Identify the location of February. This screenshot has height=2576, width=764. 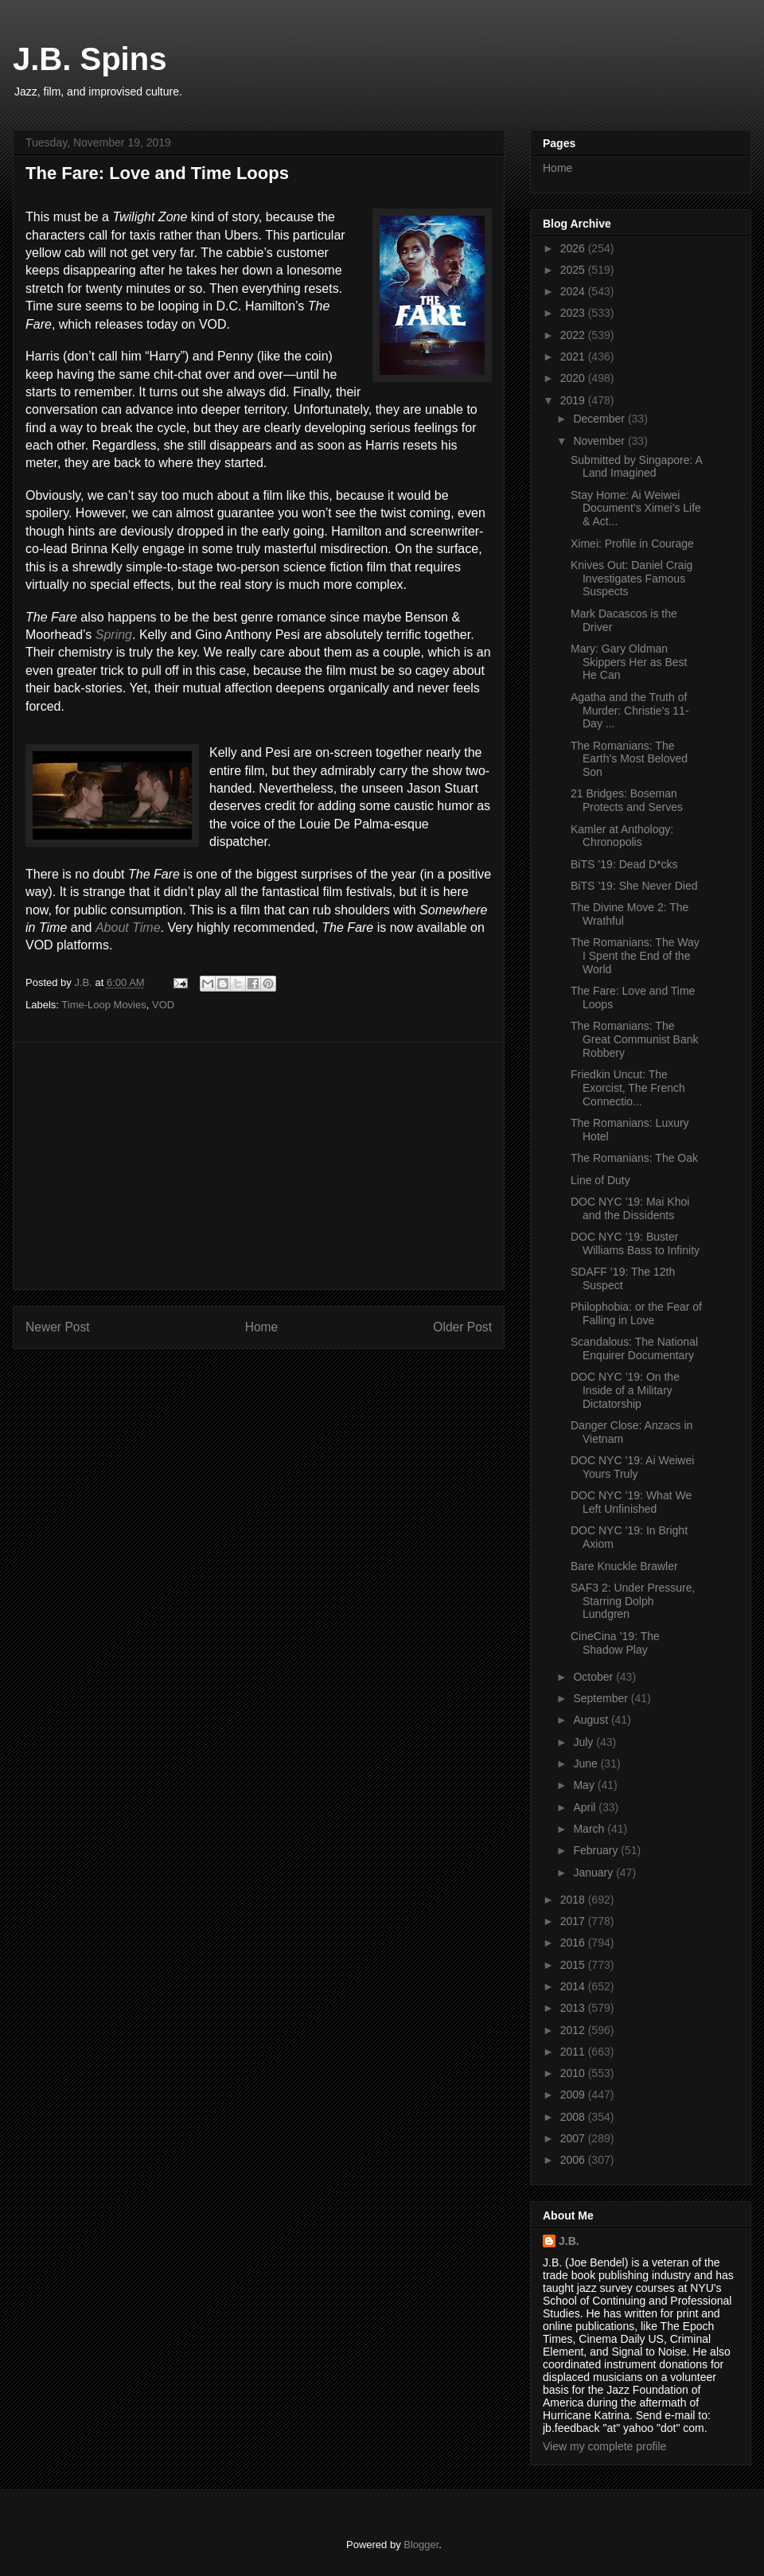
(597, 1850).